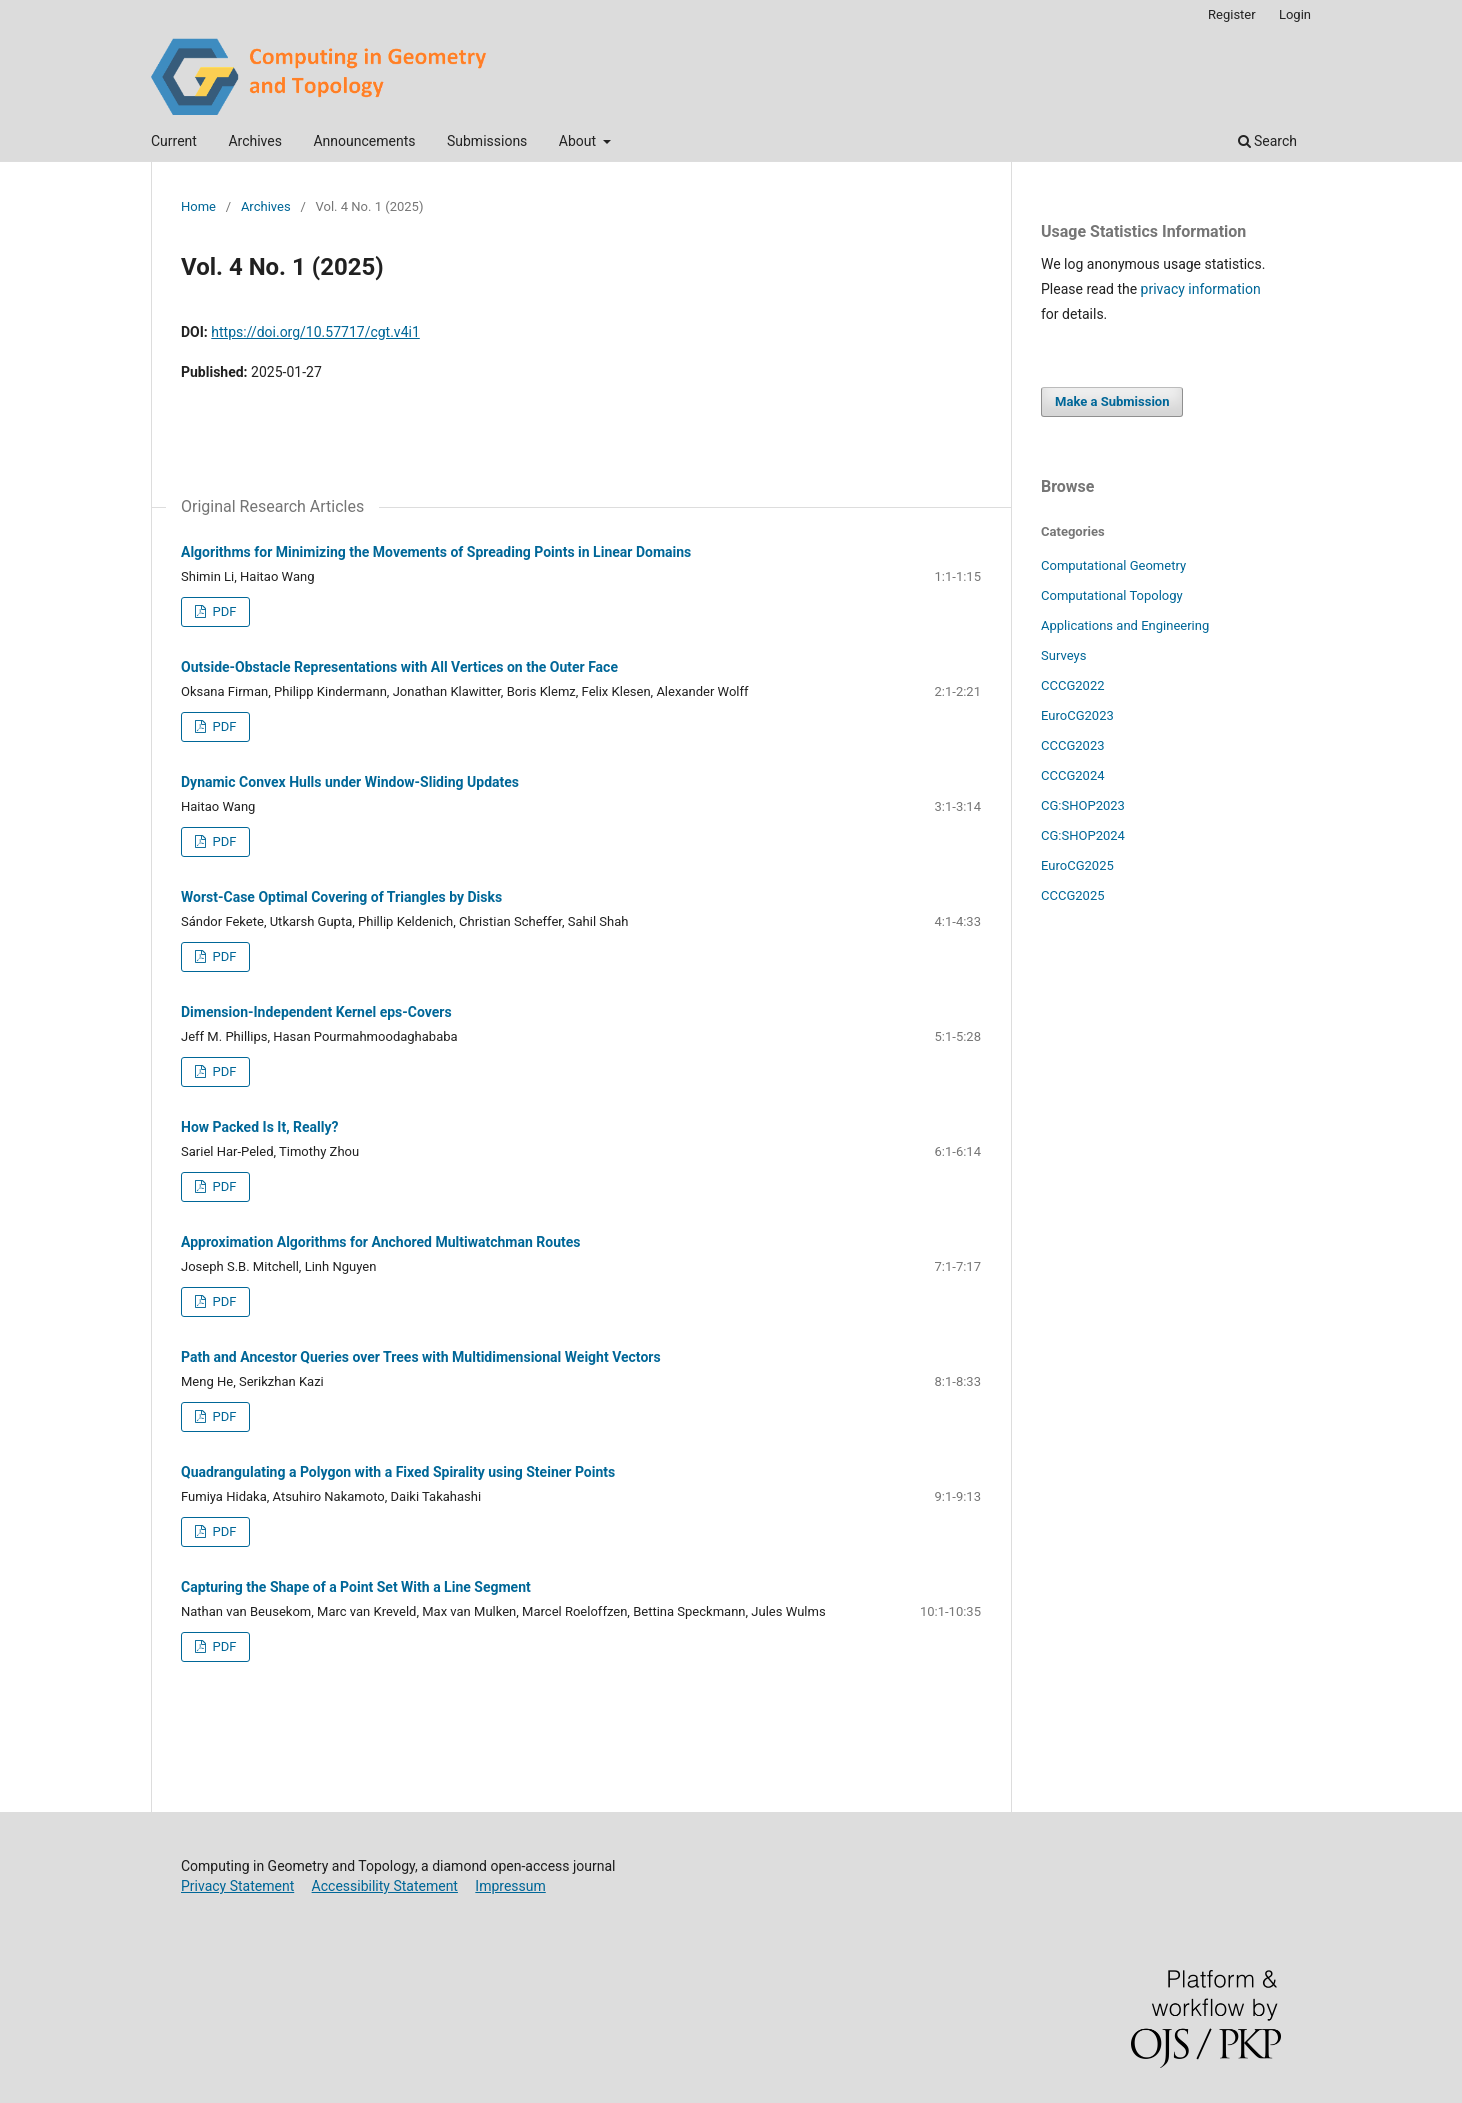 Image resolution: width=1462 pixels, height=2103 pixels. Describe the element at coordinates (1073, 895) in the screenshot. I see `CCCG2025` at that location.